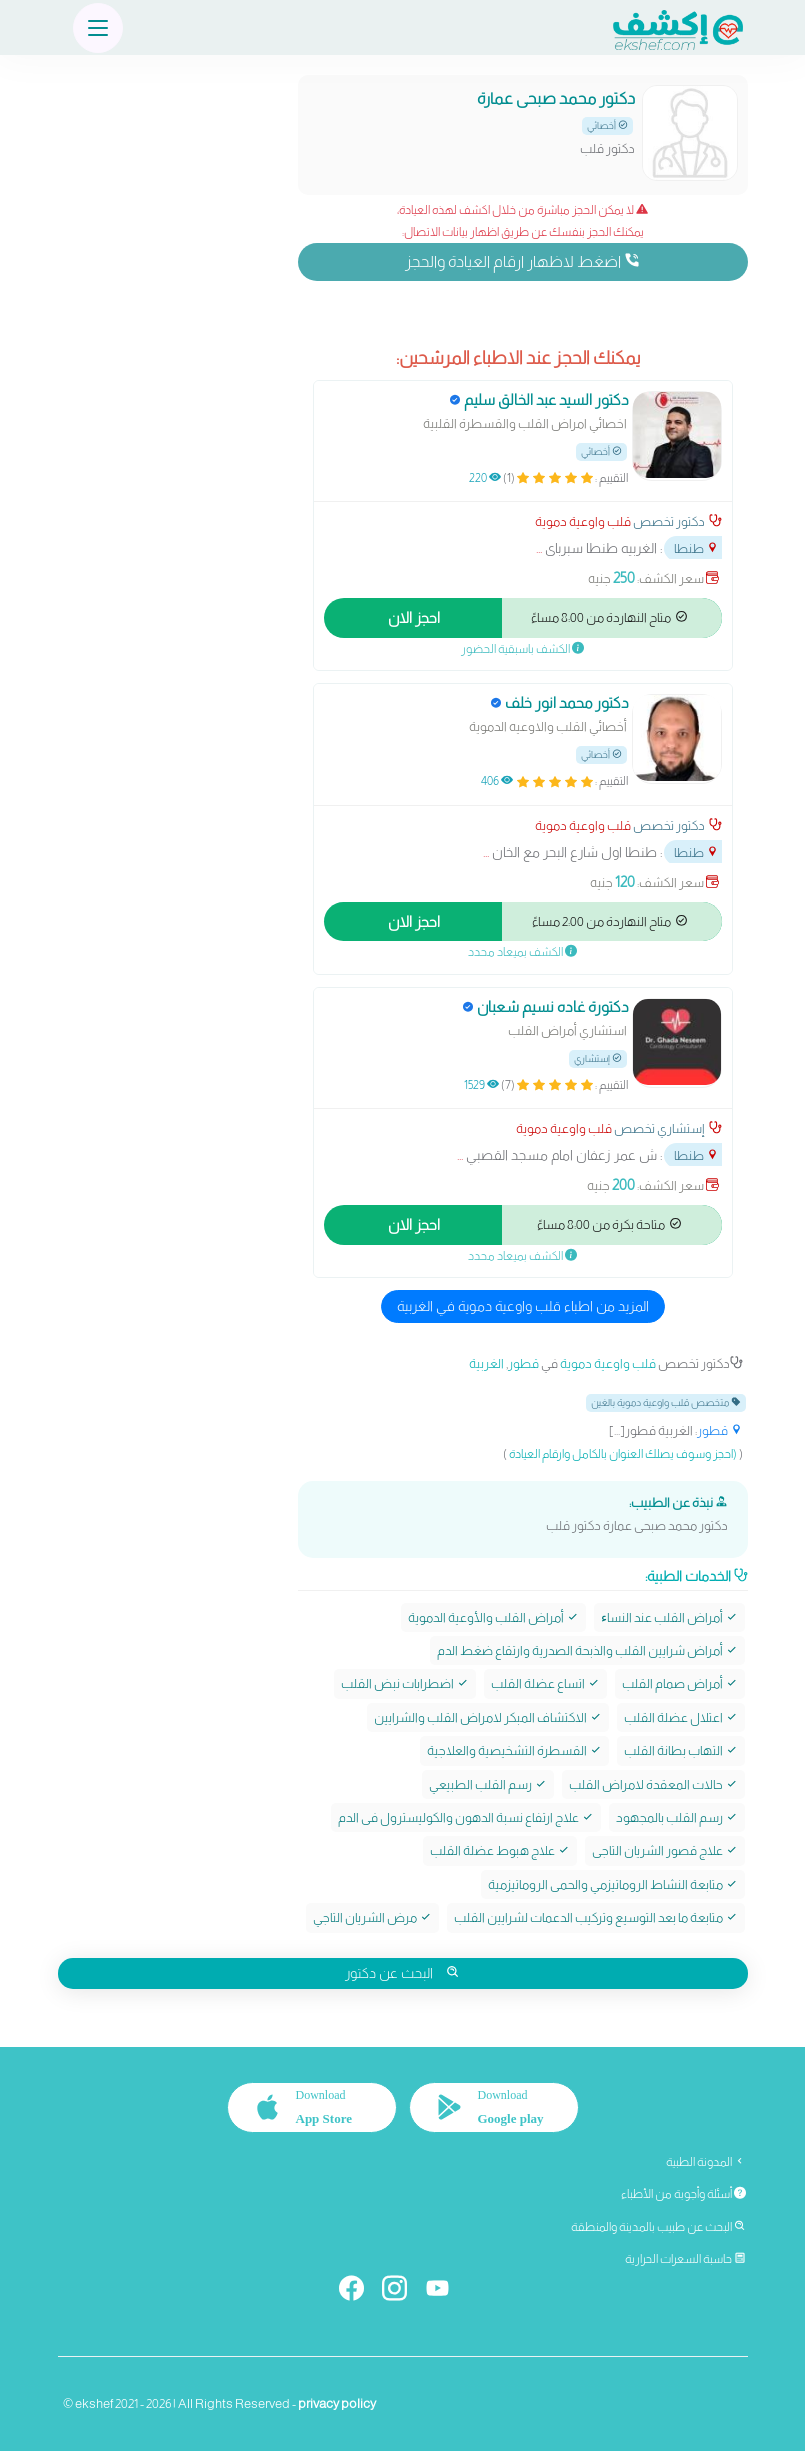 This screenshot has width=805, height=2451. I want to click on القسطرة التشخيصية والعلاجية, so click(514, 1750).